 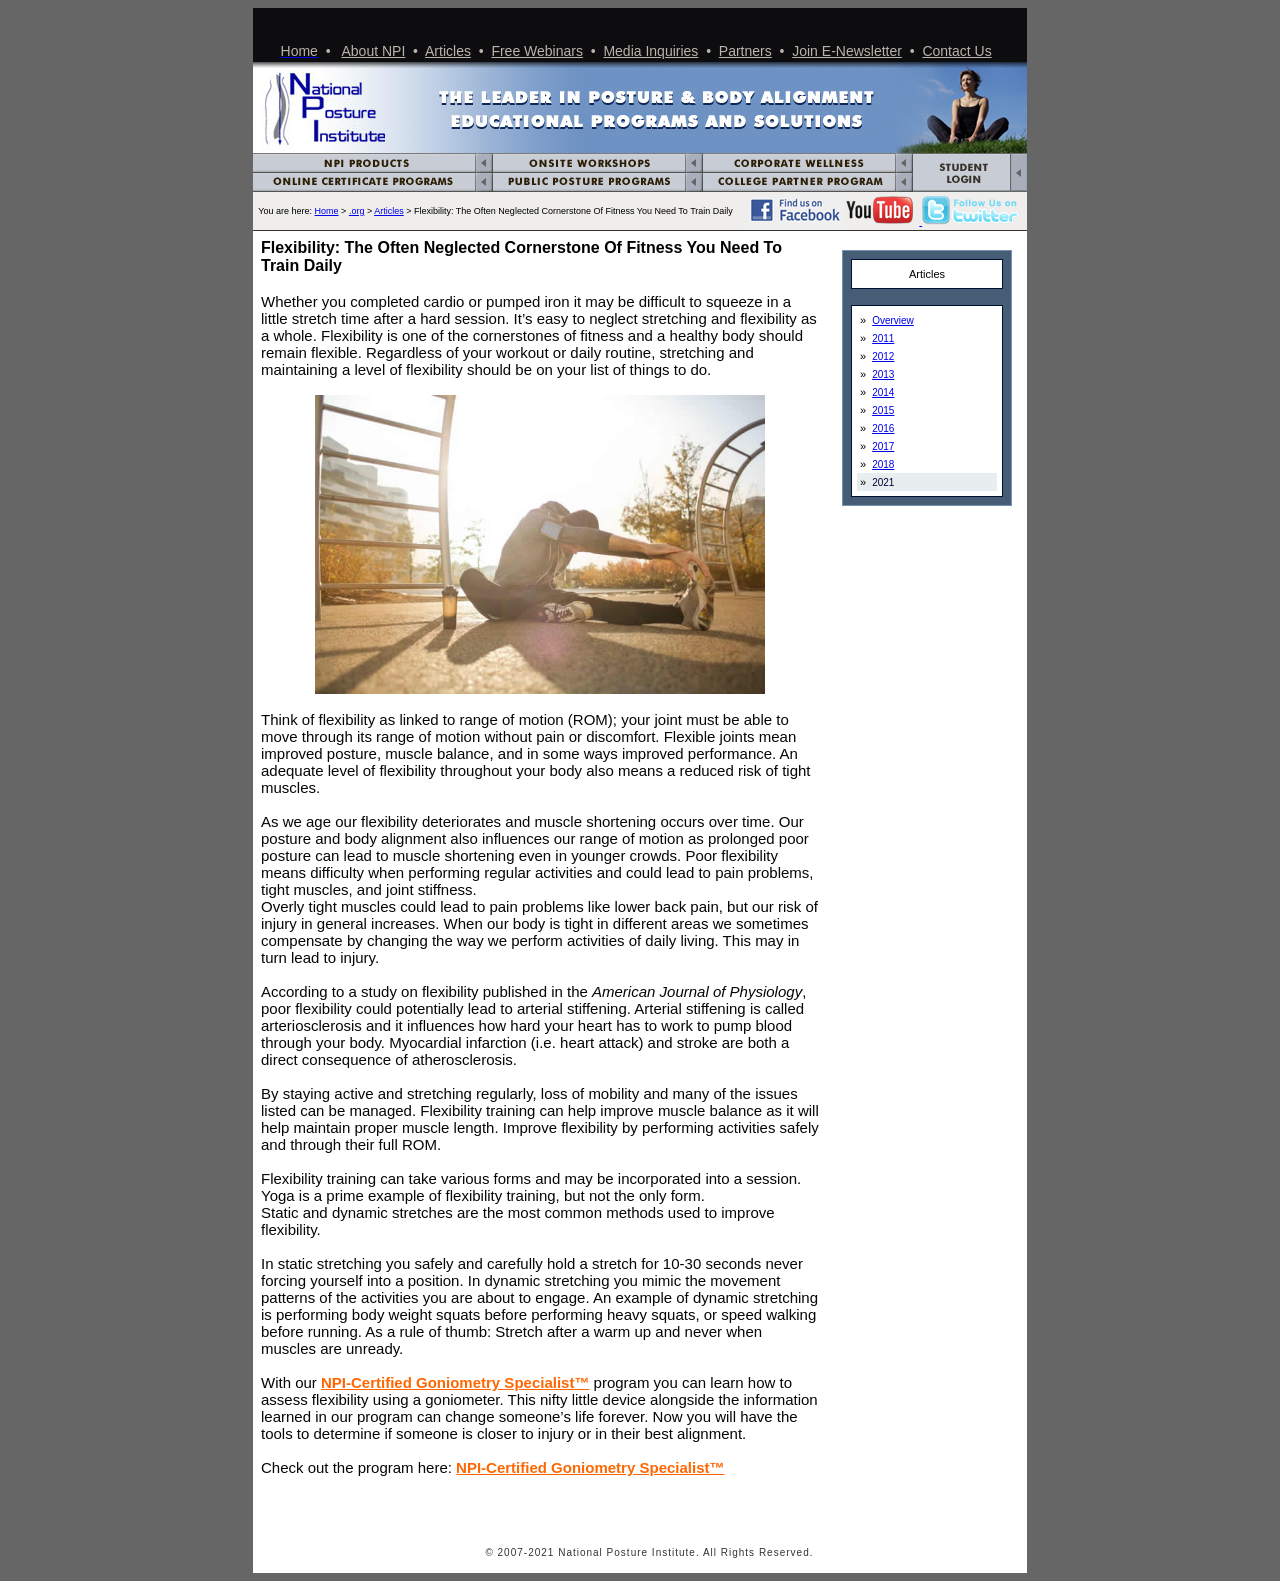 What do you see at coordinates (883, 446) in the screenshot?
I see `2017` at bounding box center [883, 446].